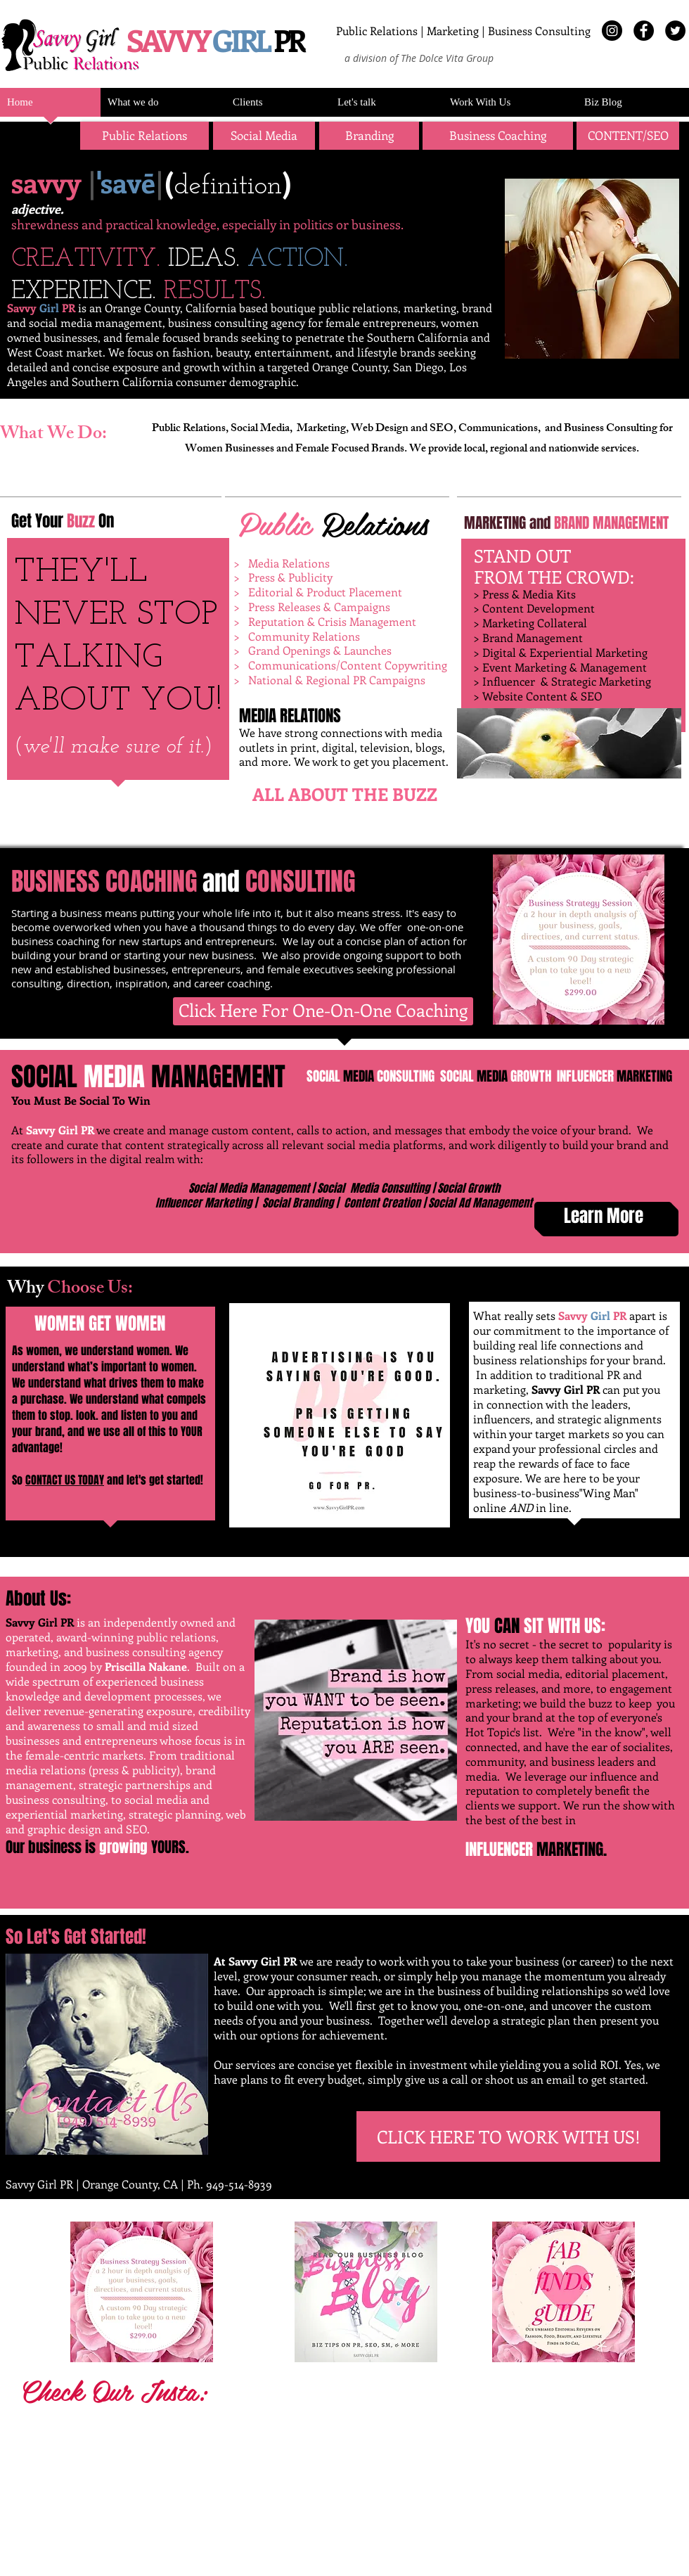 This screenshot has width=689, height=2576. What do you see at coordinates (144, 136) in the screenshot?
I see `[Public Relations]` at bounding box center [144, 136].